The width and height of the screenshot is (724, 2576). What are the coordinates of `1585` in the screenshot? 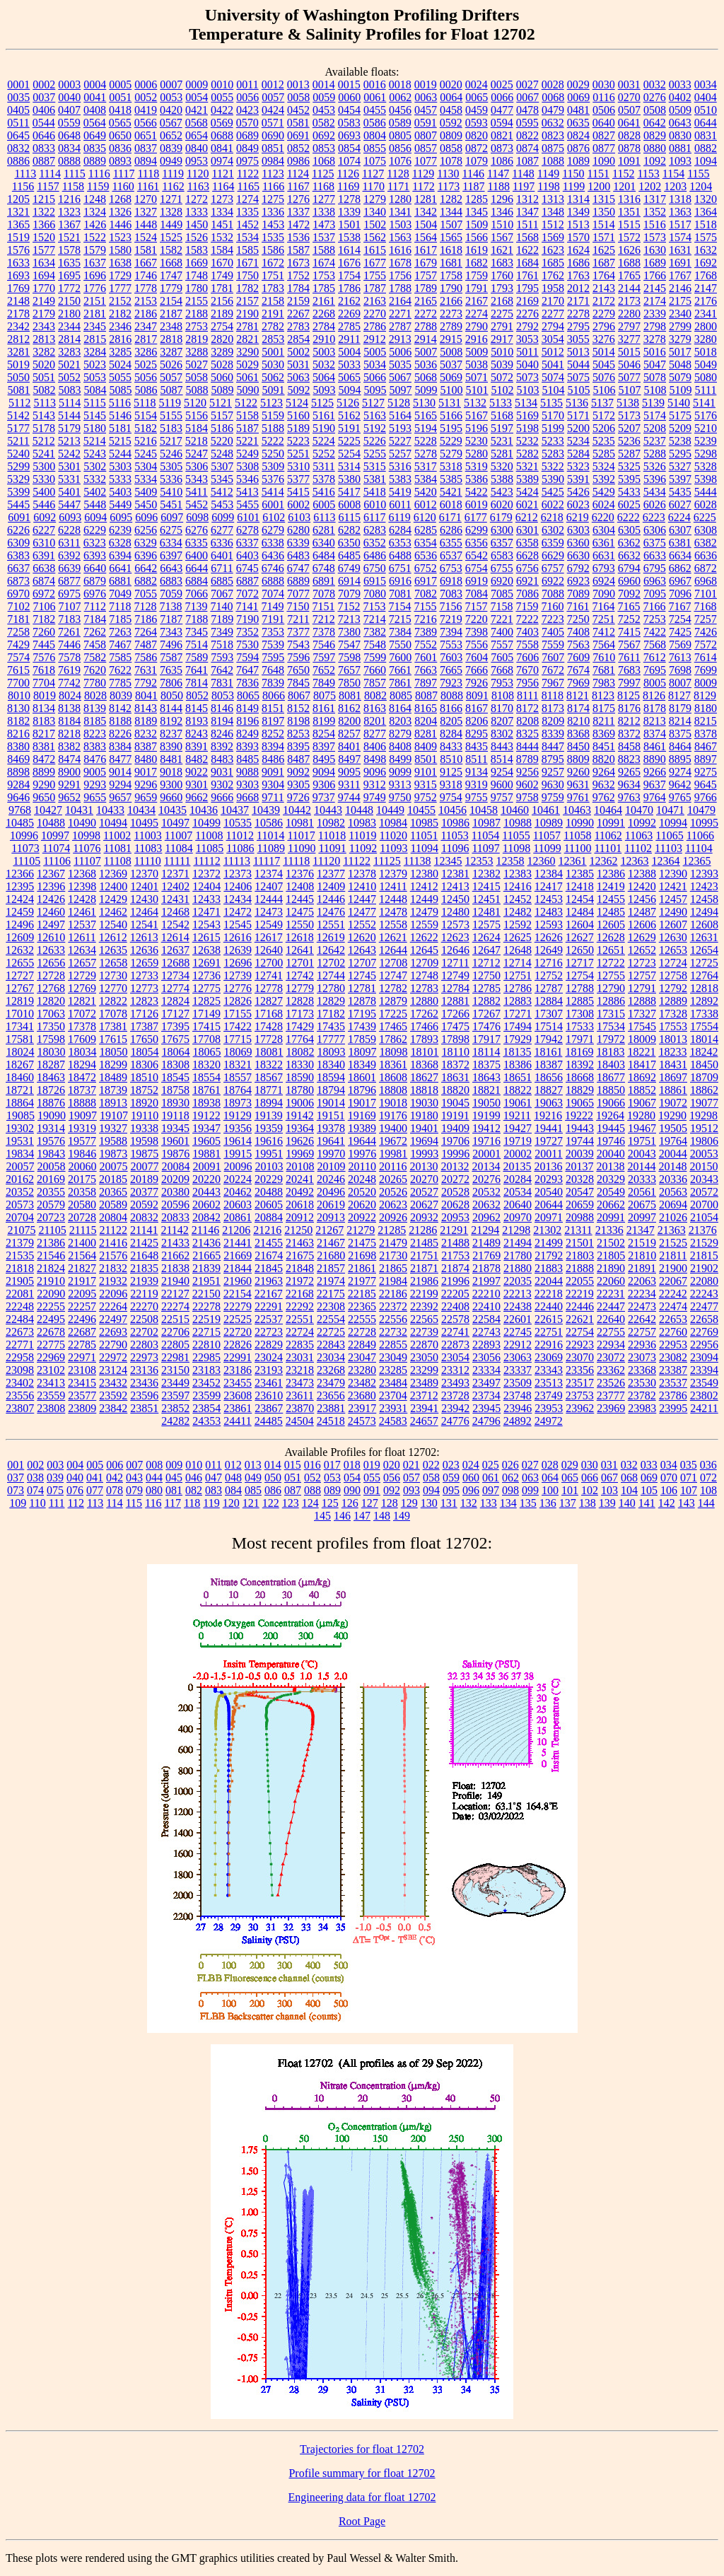 It's located at (247, 250).